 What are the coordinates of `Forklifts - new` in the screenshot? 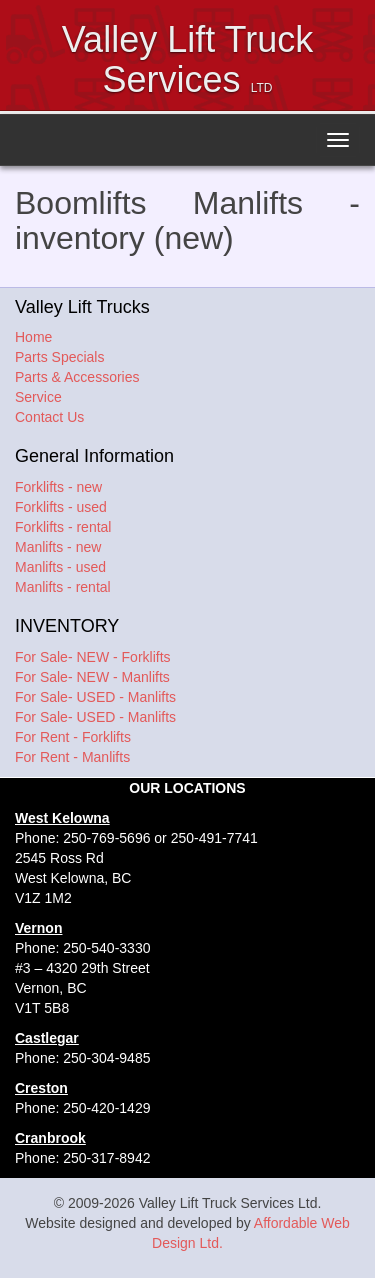 It's located at (58, 487).